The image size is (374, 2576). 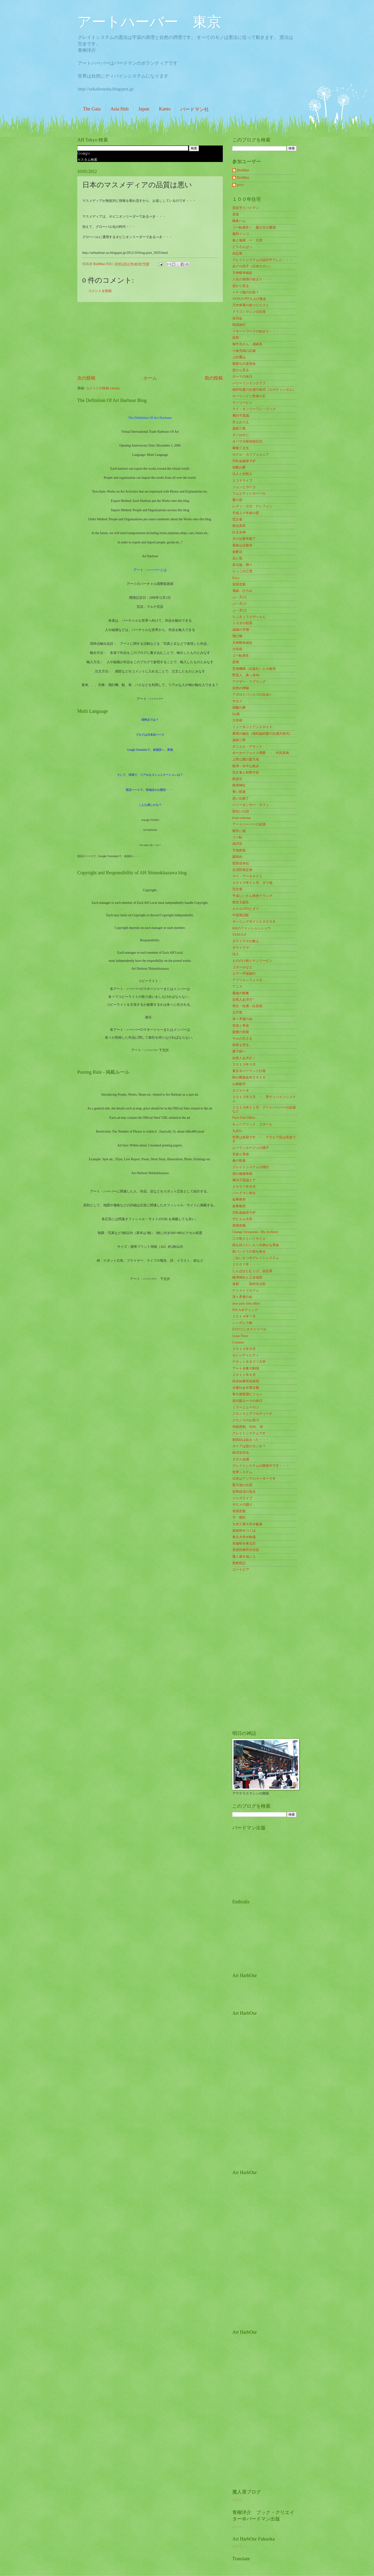 I want to click on 自然の神秘, so click(x=240, y=688).